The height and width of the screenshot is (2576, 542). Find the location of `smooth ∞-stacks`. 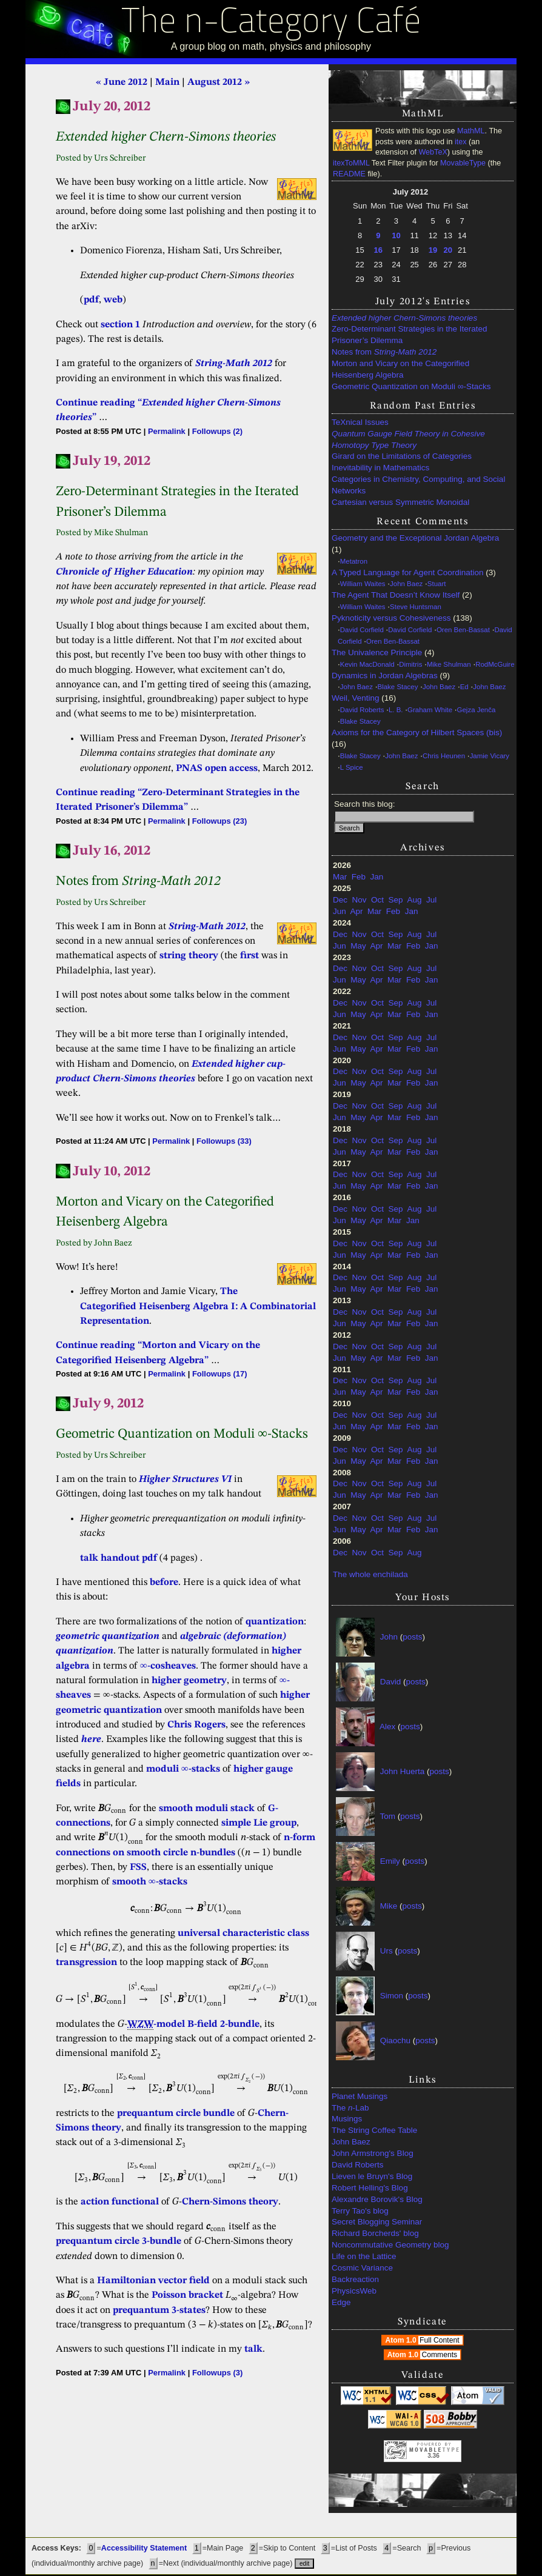

smooth ∞-stacks is located at coordinates (149, 1882).